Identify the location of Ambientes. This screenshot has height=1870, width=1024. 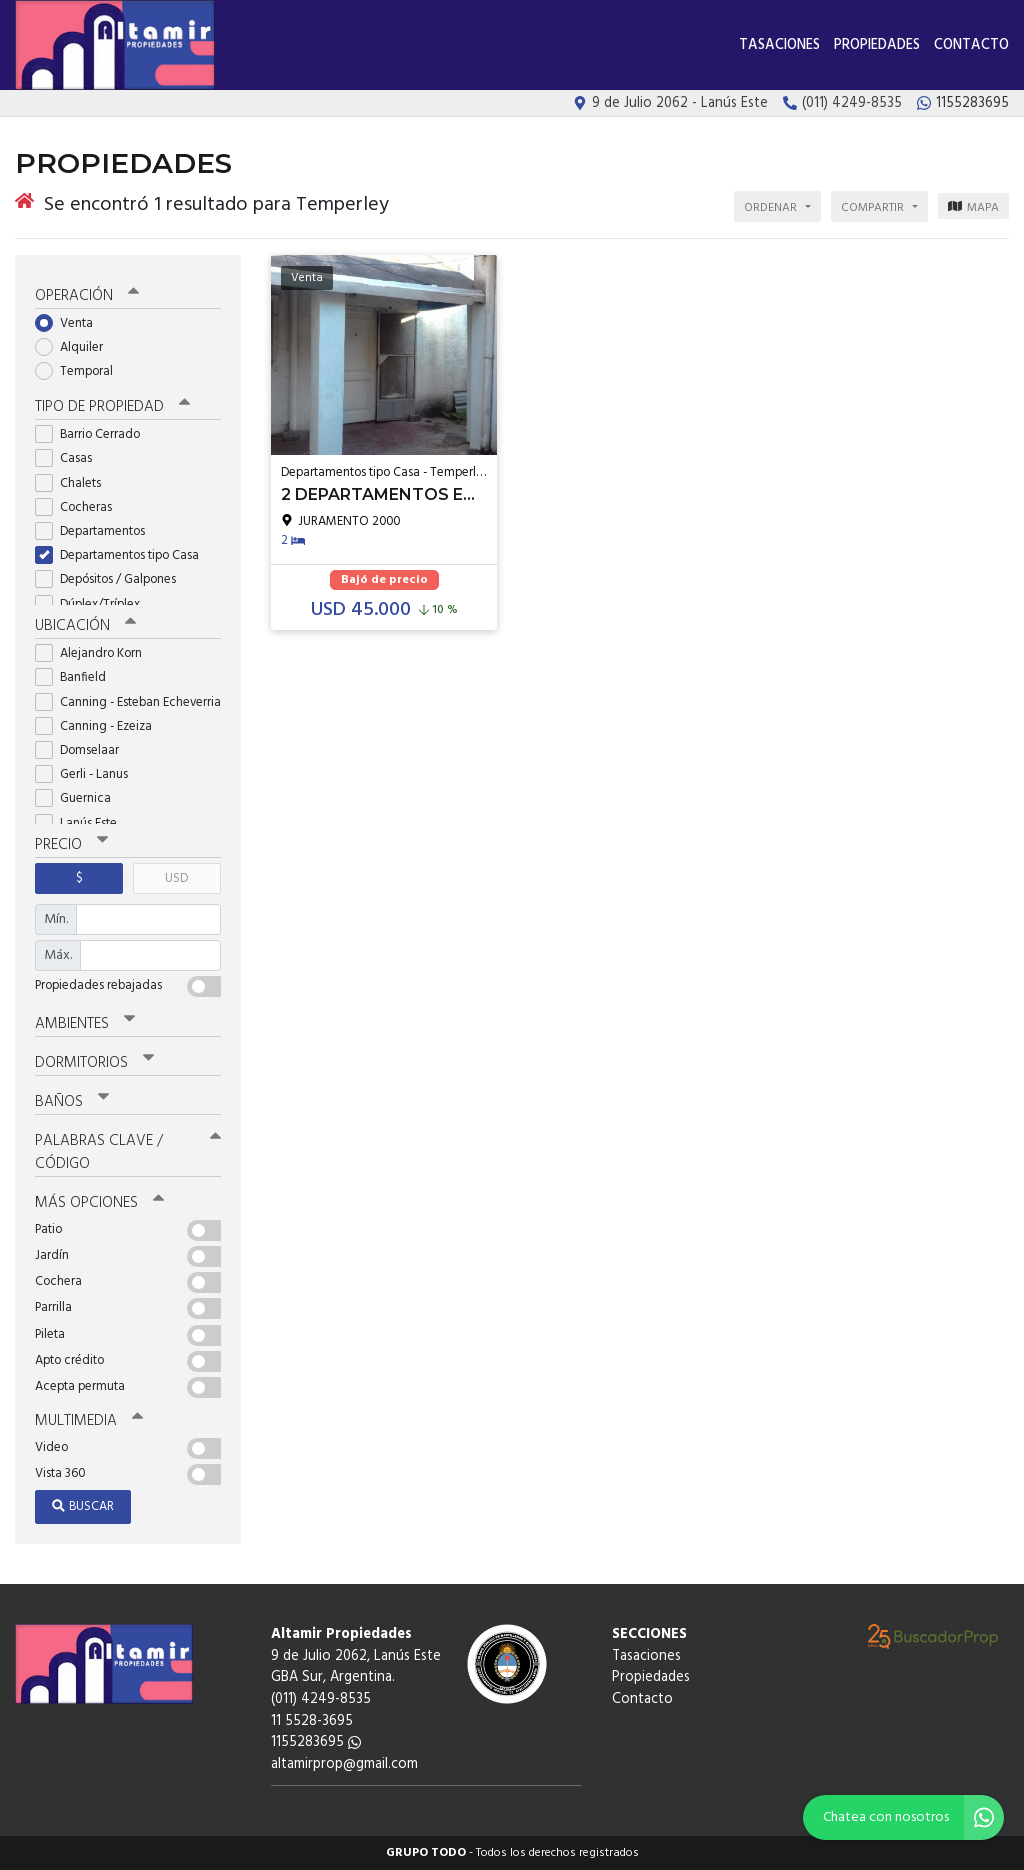
(85, 1024).